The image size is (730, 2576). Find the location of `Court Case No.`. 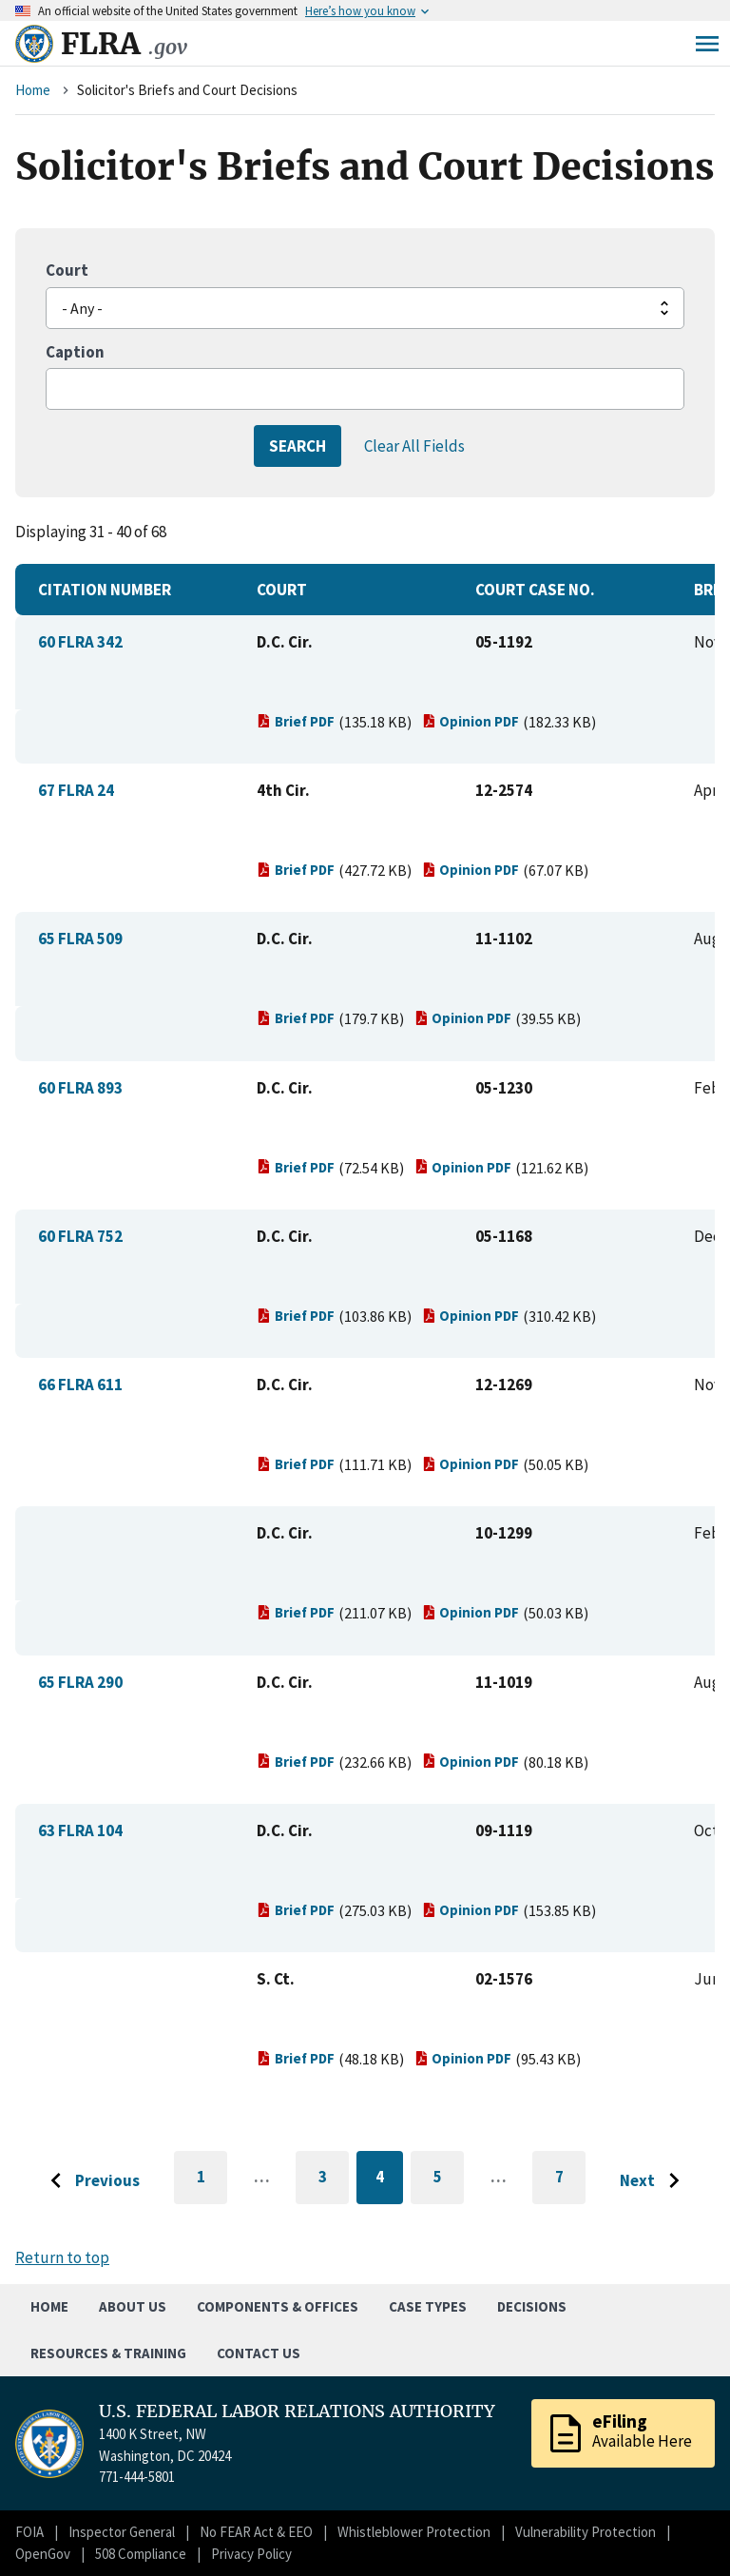

Court Case No. is located at coordinates (535, 589).